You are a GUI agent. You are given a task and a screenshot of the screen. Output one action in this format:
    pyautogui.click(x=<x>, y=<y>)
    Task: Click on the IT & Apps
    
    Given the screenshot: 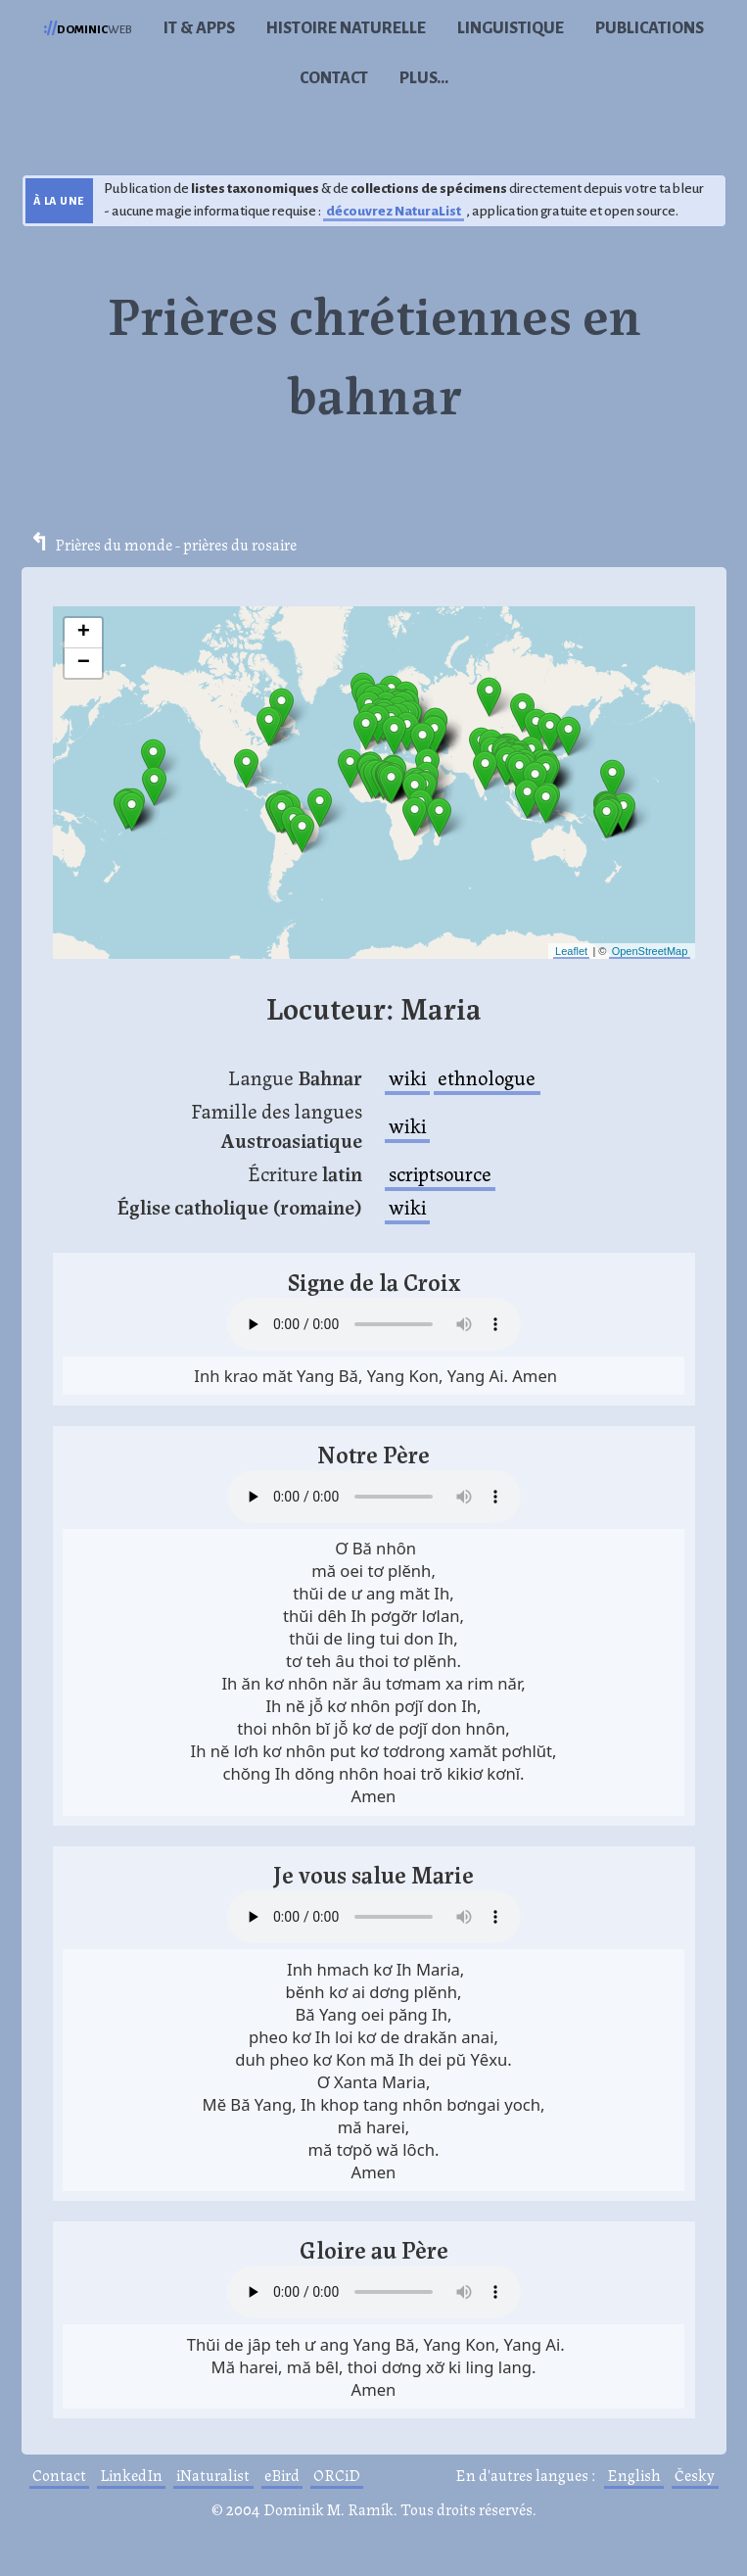 What is the action you would take?
    pyautogui.click(x=199, y=28)
    